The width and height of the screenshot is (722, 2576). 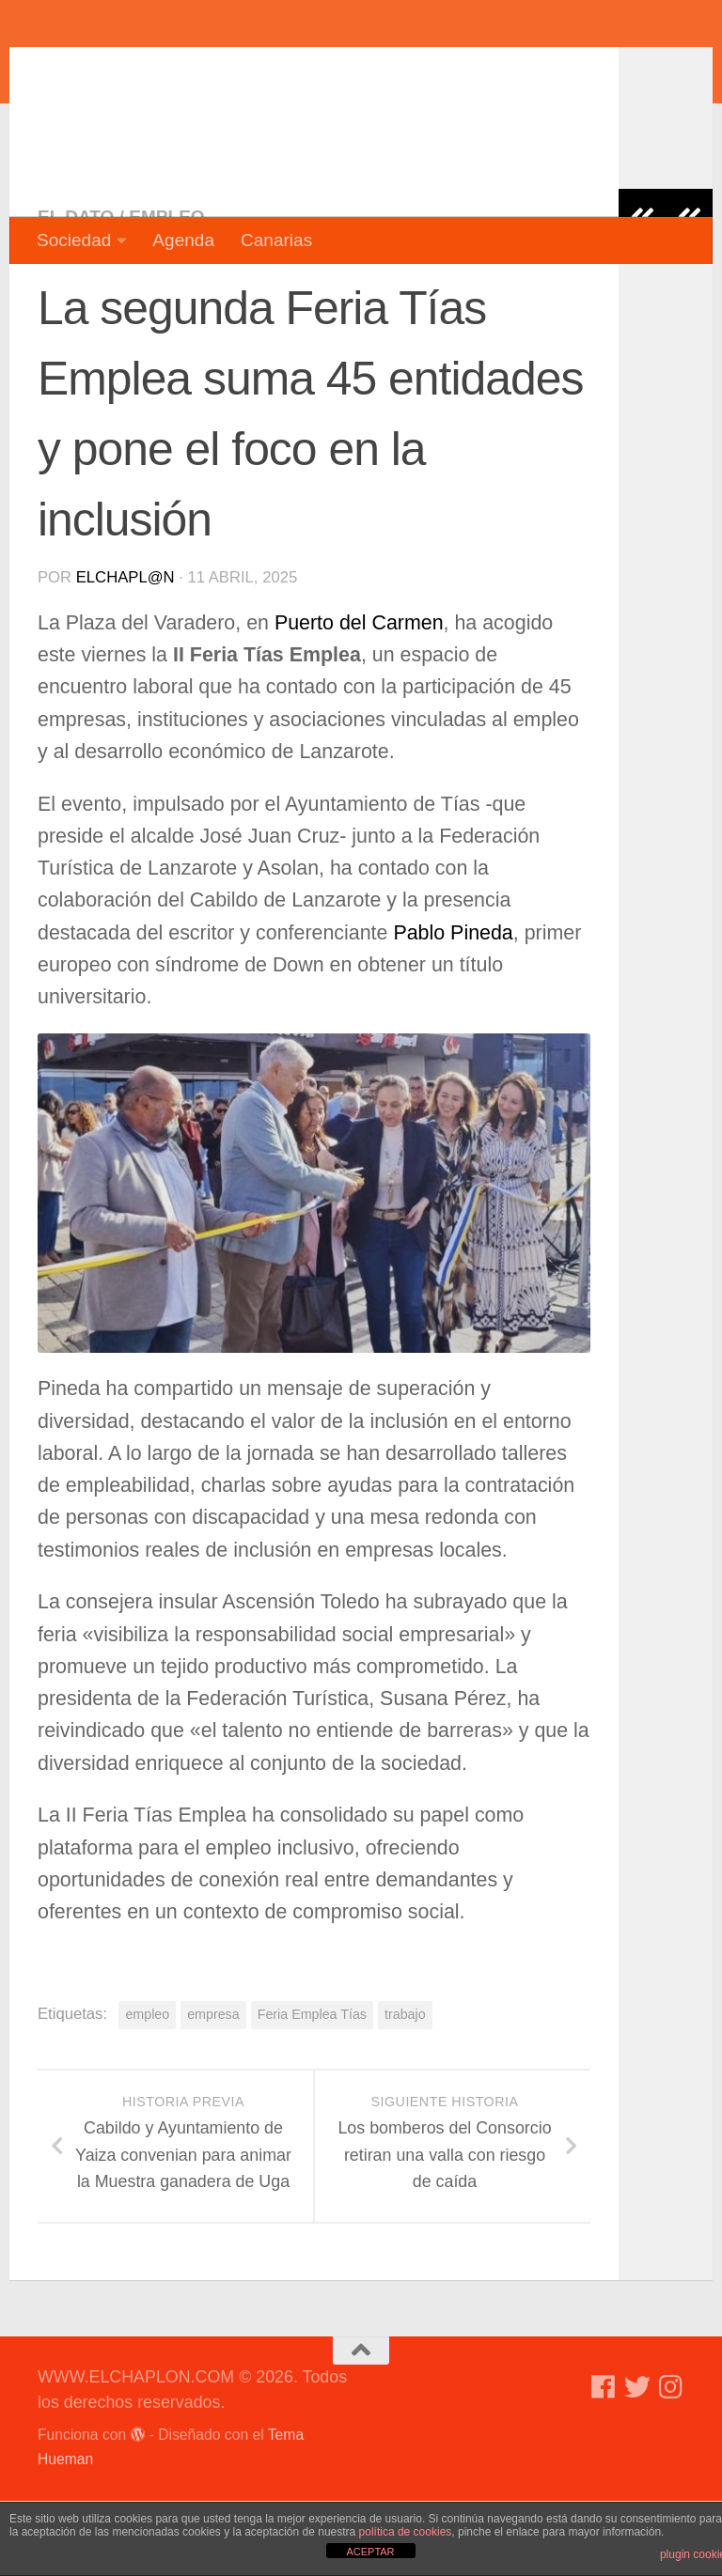 What do you see at coordinates (603, 2462) in the screenshot?
I see `[Síguenos en Facebook]` at bounding box center [603, 2462].